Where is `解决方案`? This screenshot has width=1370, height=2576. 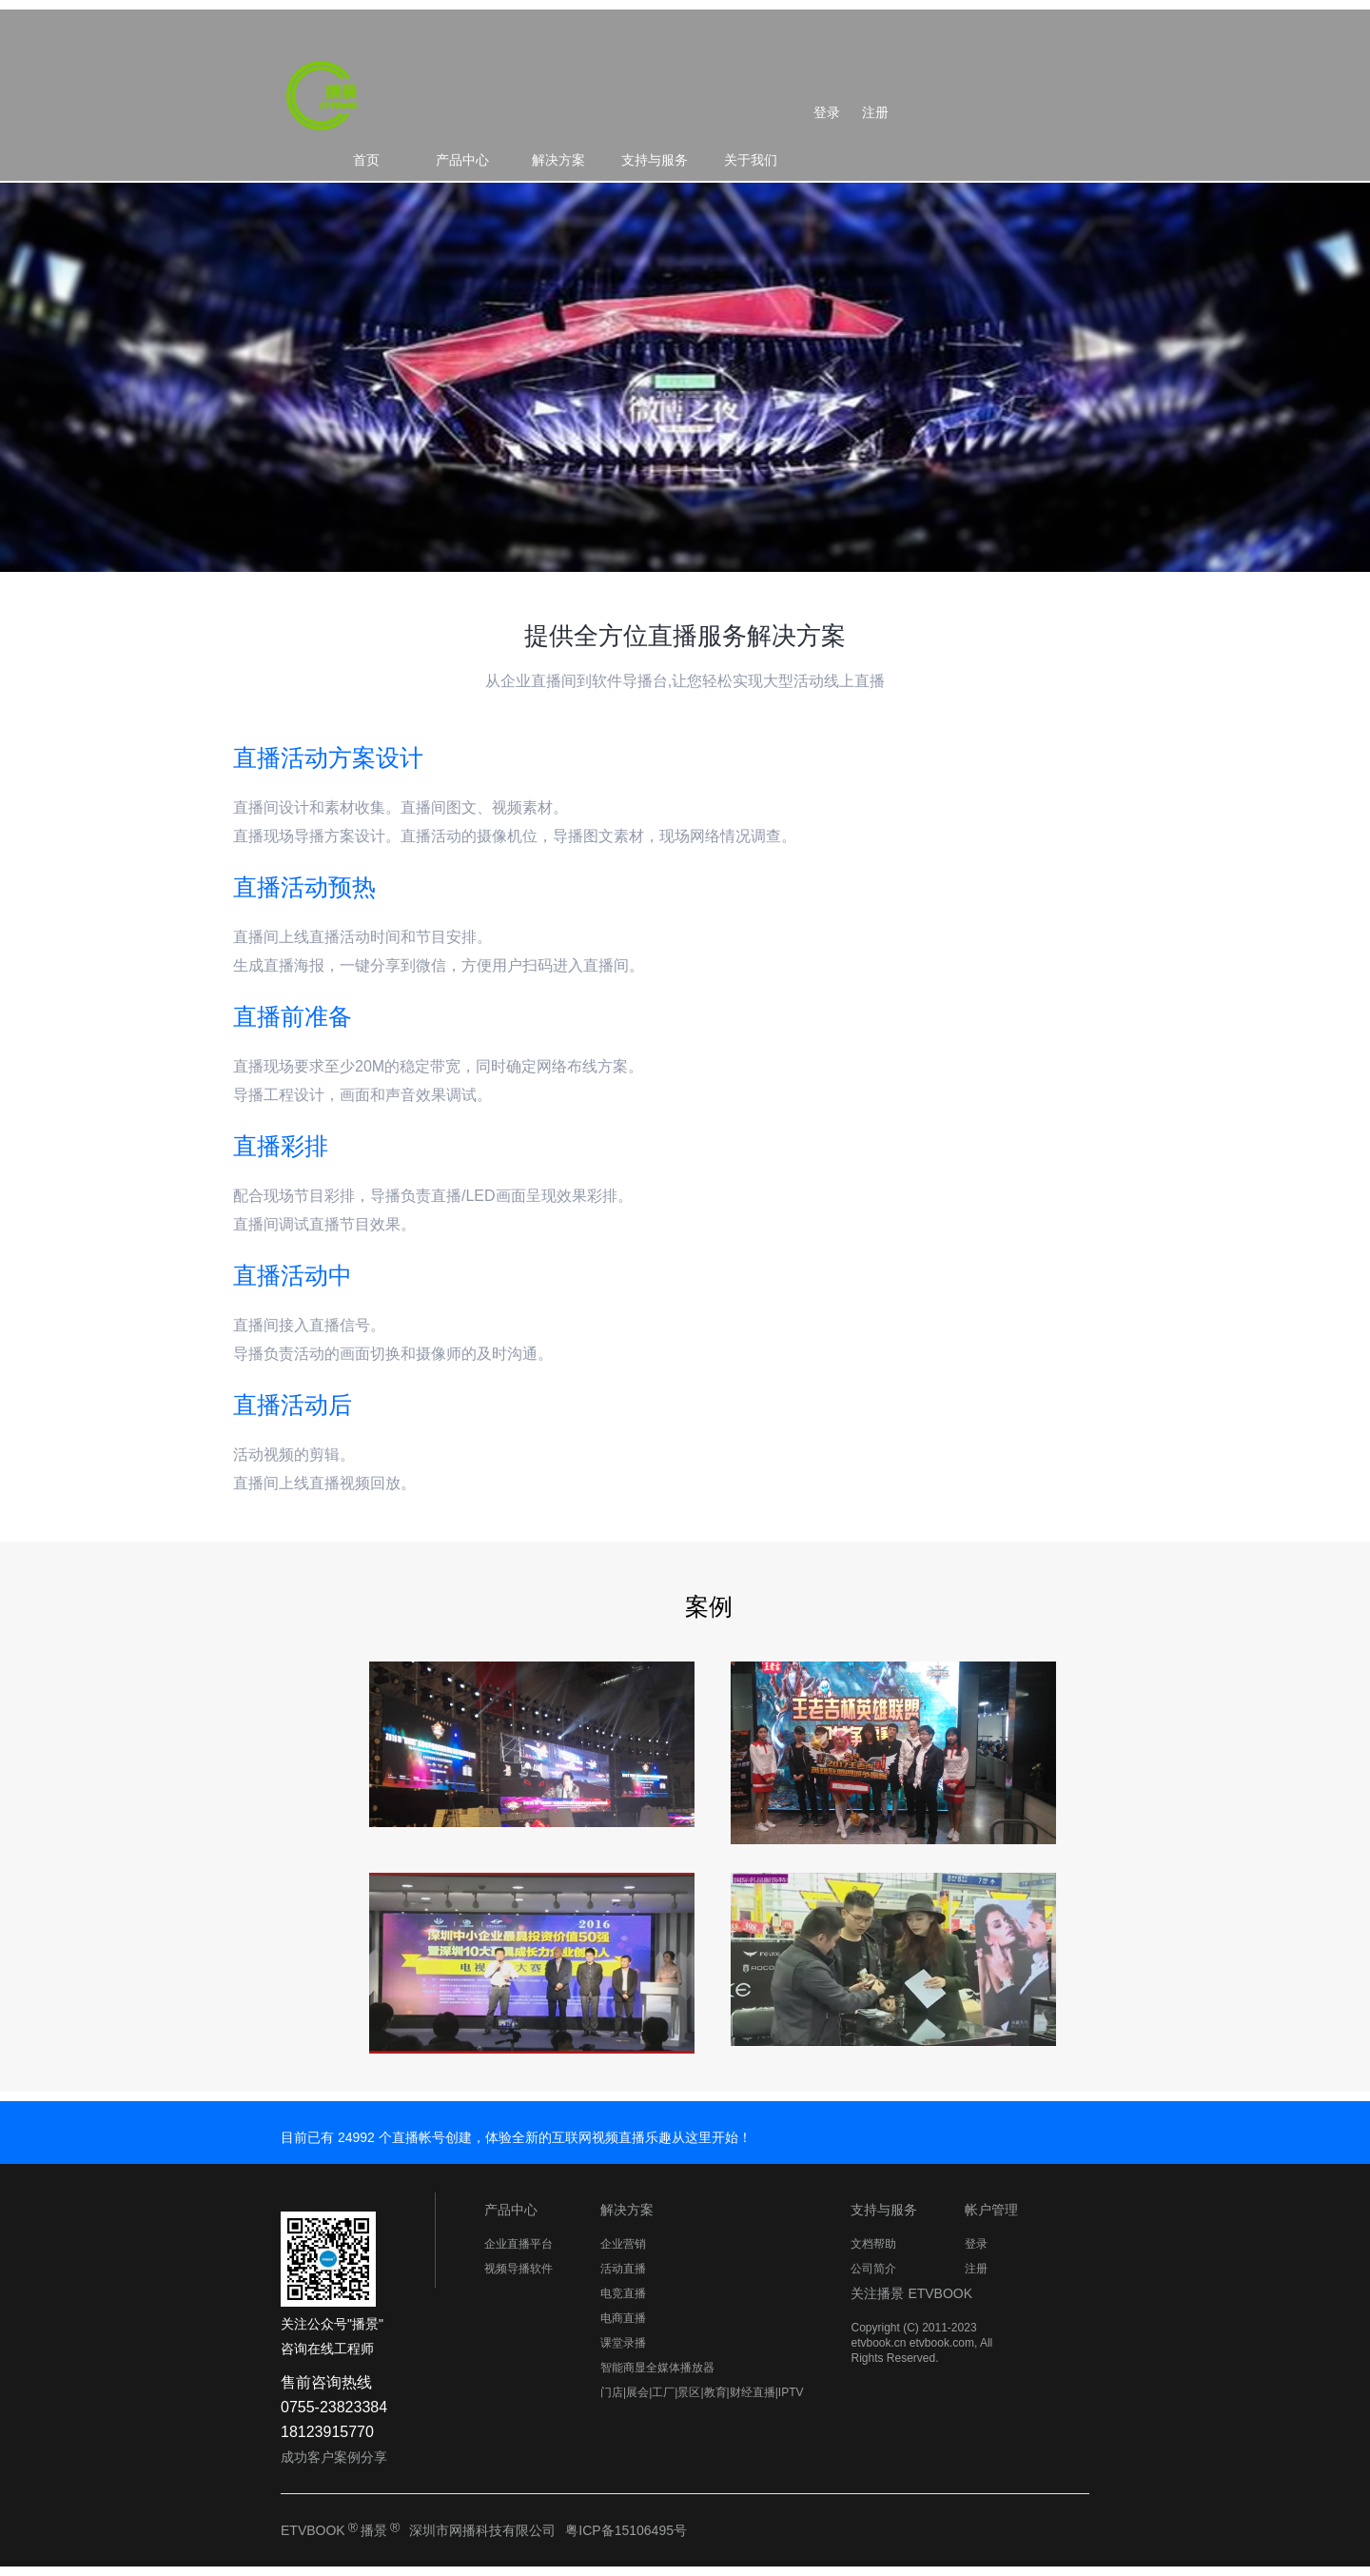
解决方案 is located at coordinates (558, 159).